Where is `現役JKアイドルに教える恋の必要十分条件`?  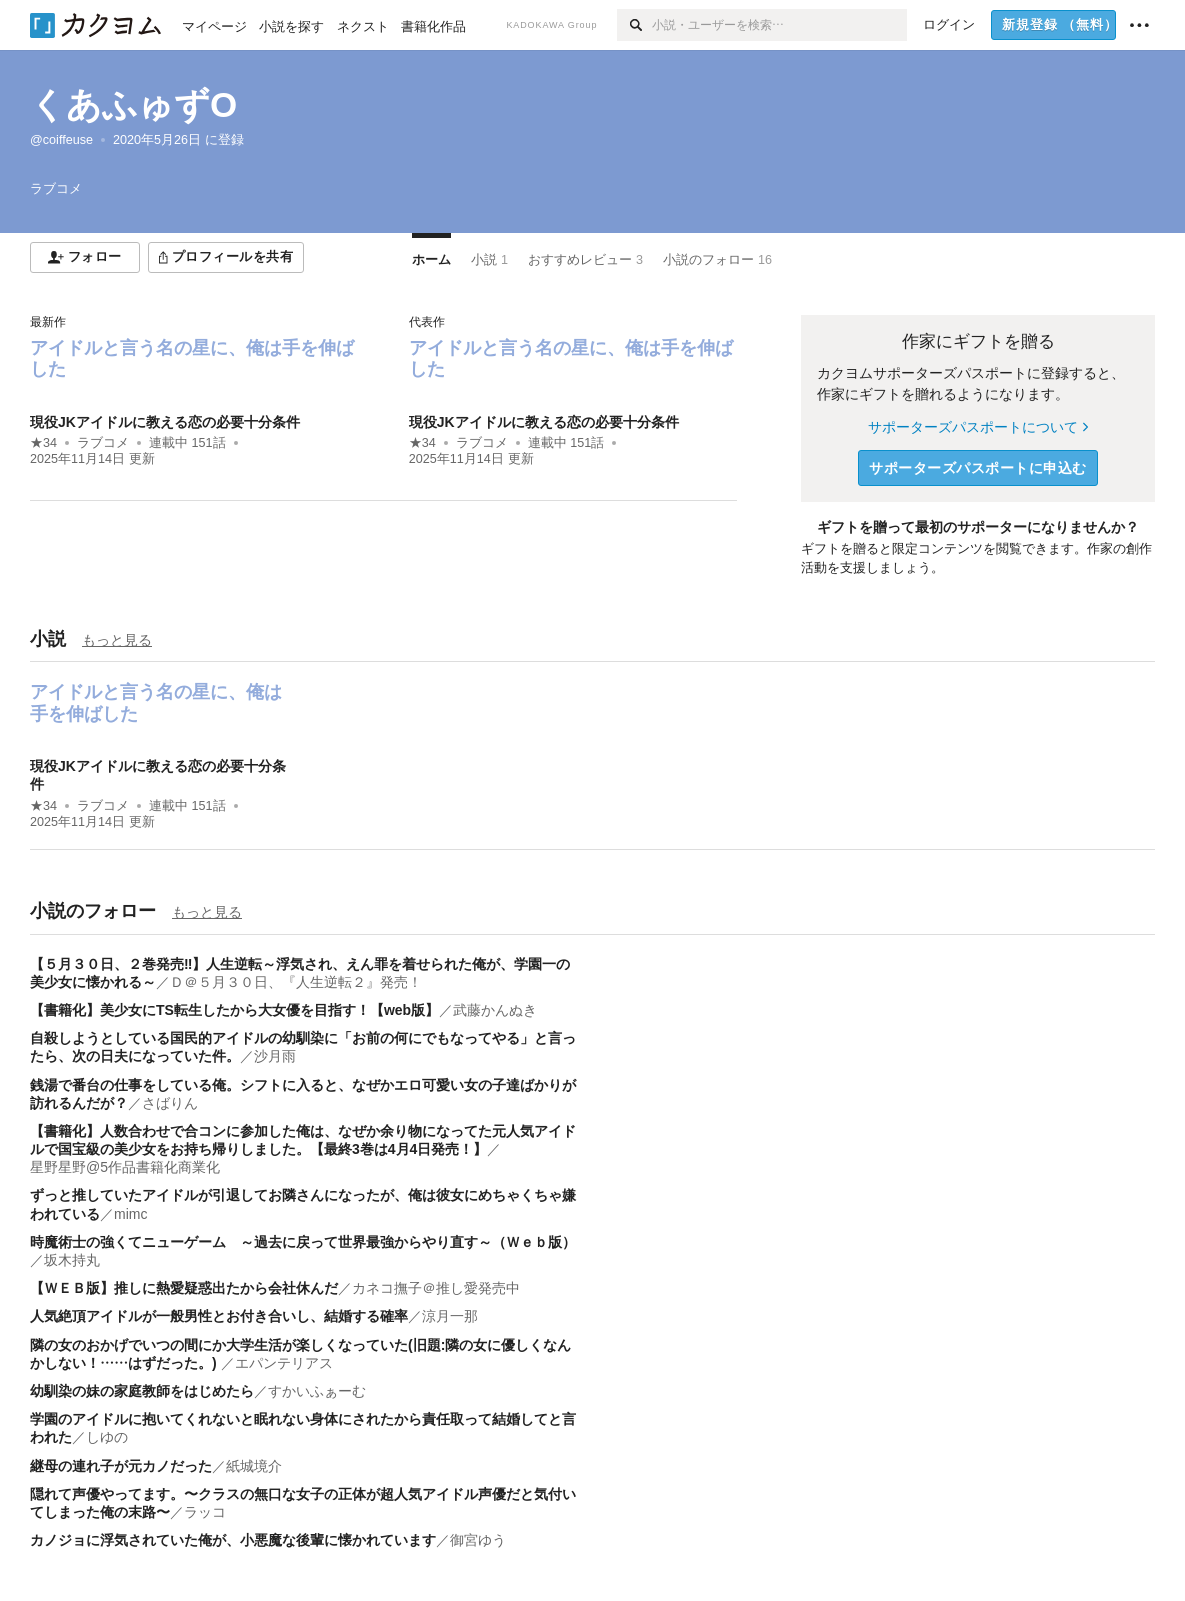
現役JKアイドルに教える恋の必要十分条件 is located at coordinates (165, 422).